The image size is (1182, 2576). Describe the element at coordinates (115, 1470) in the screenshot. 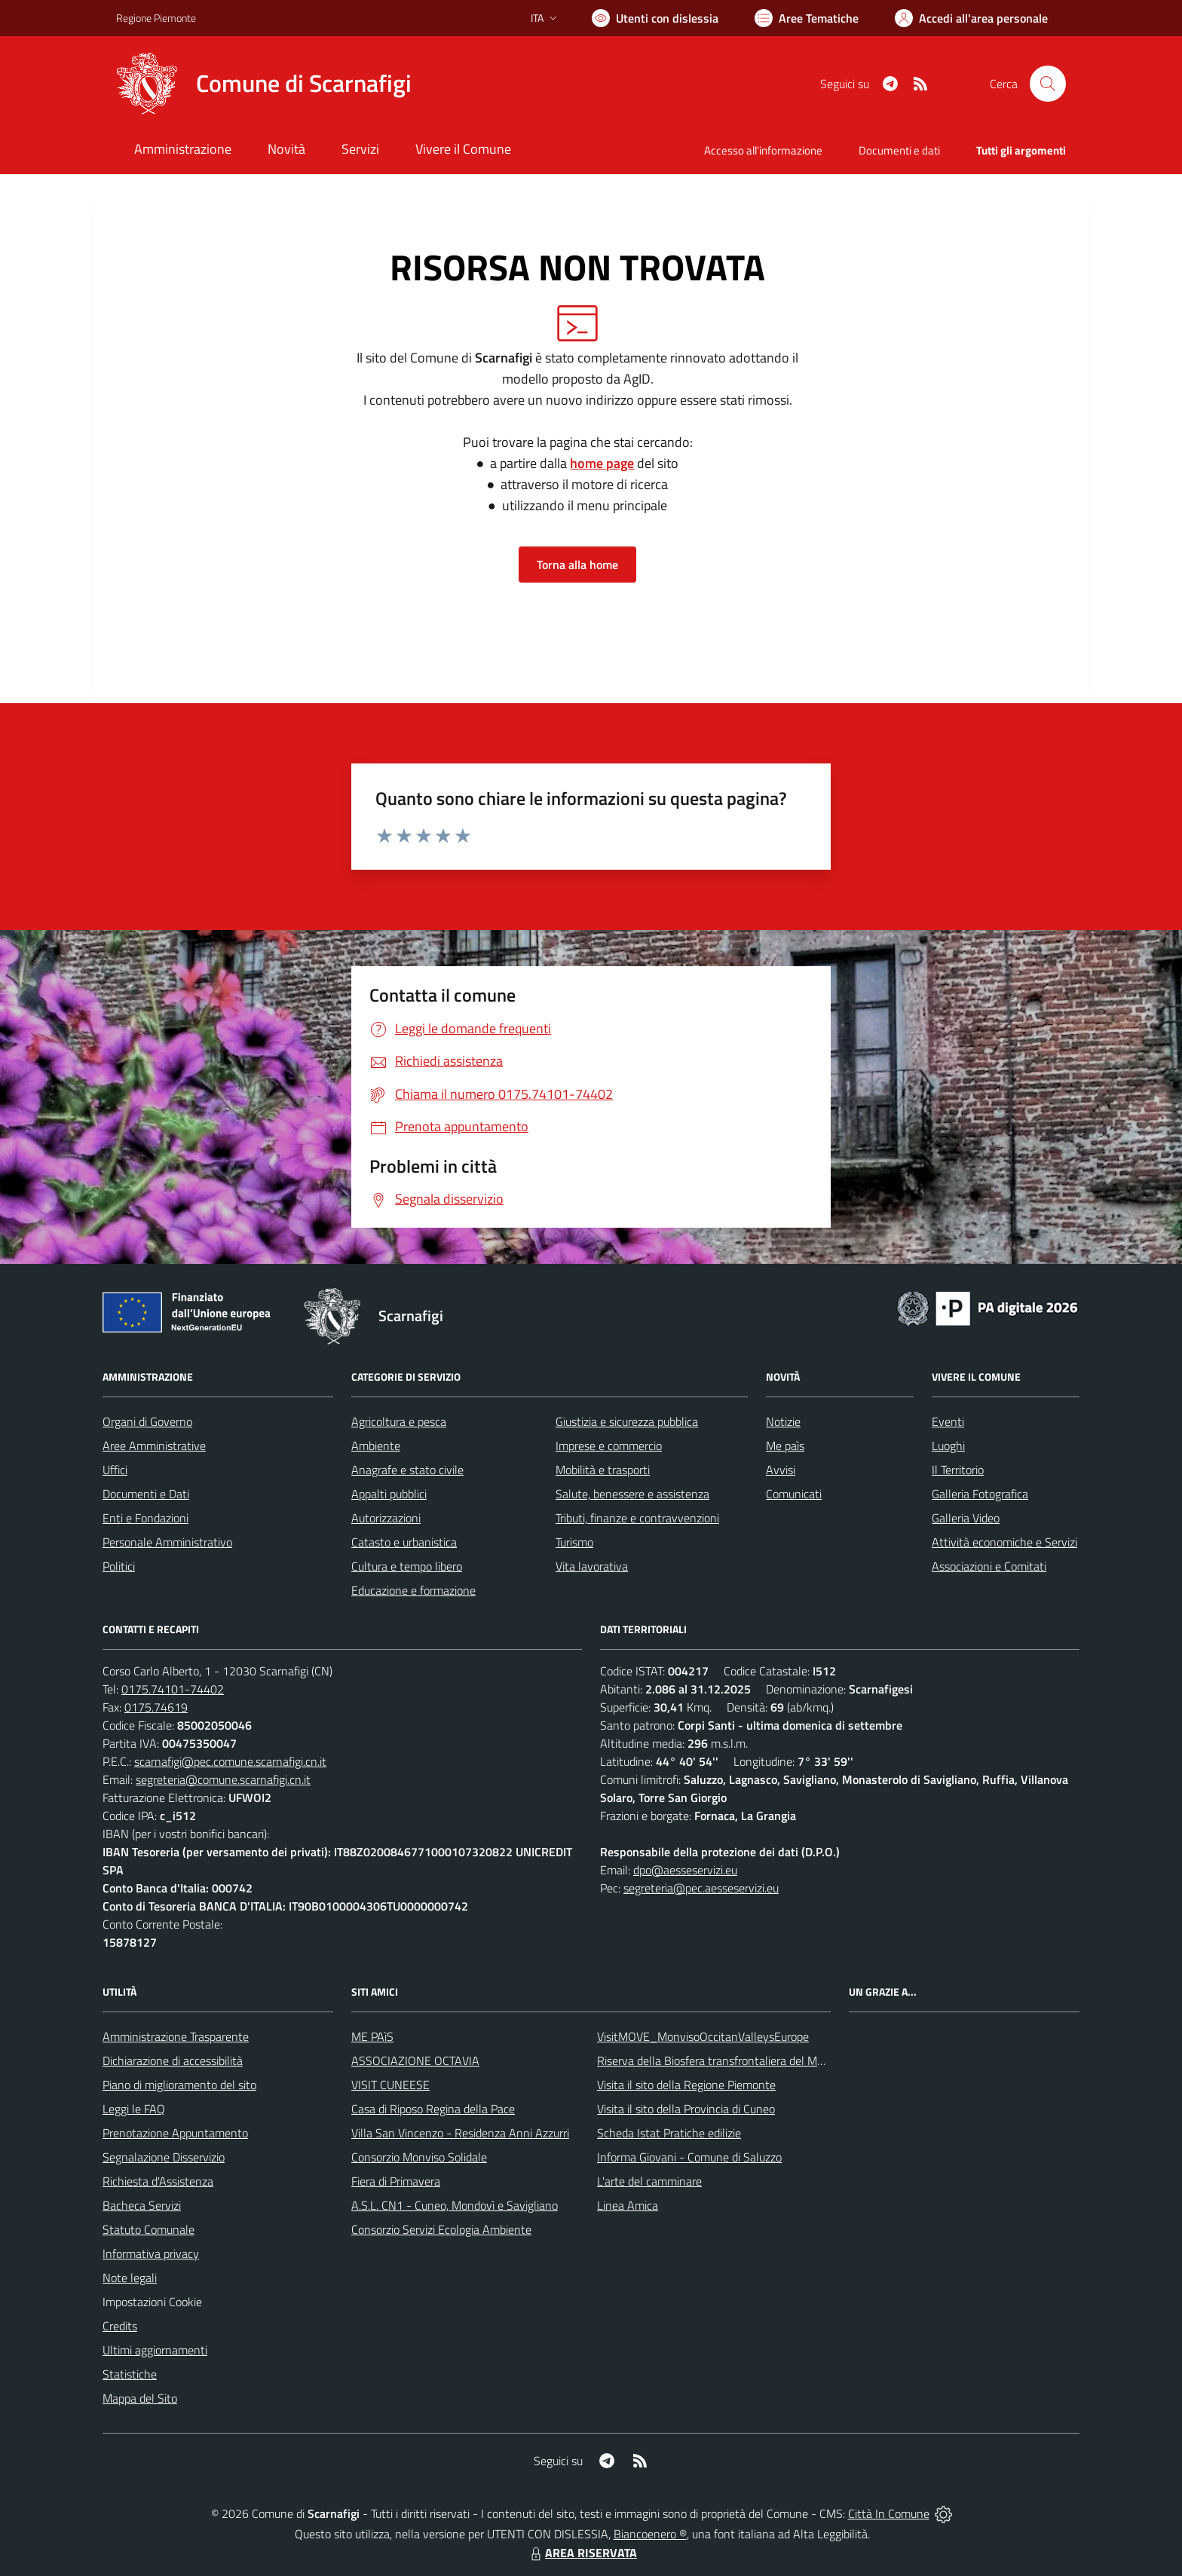

I see `Uffici` at that location.